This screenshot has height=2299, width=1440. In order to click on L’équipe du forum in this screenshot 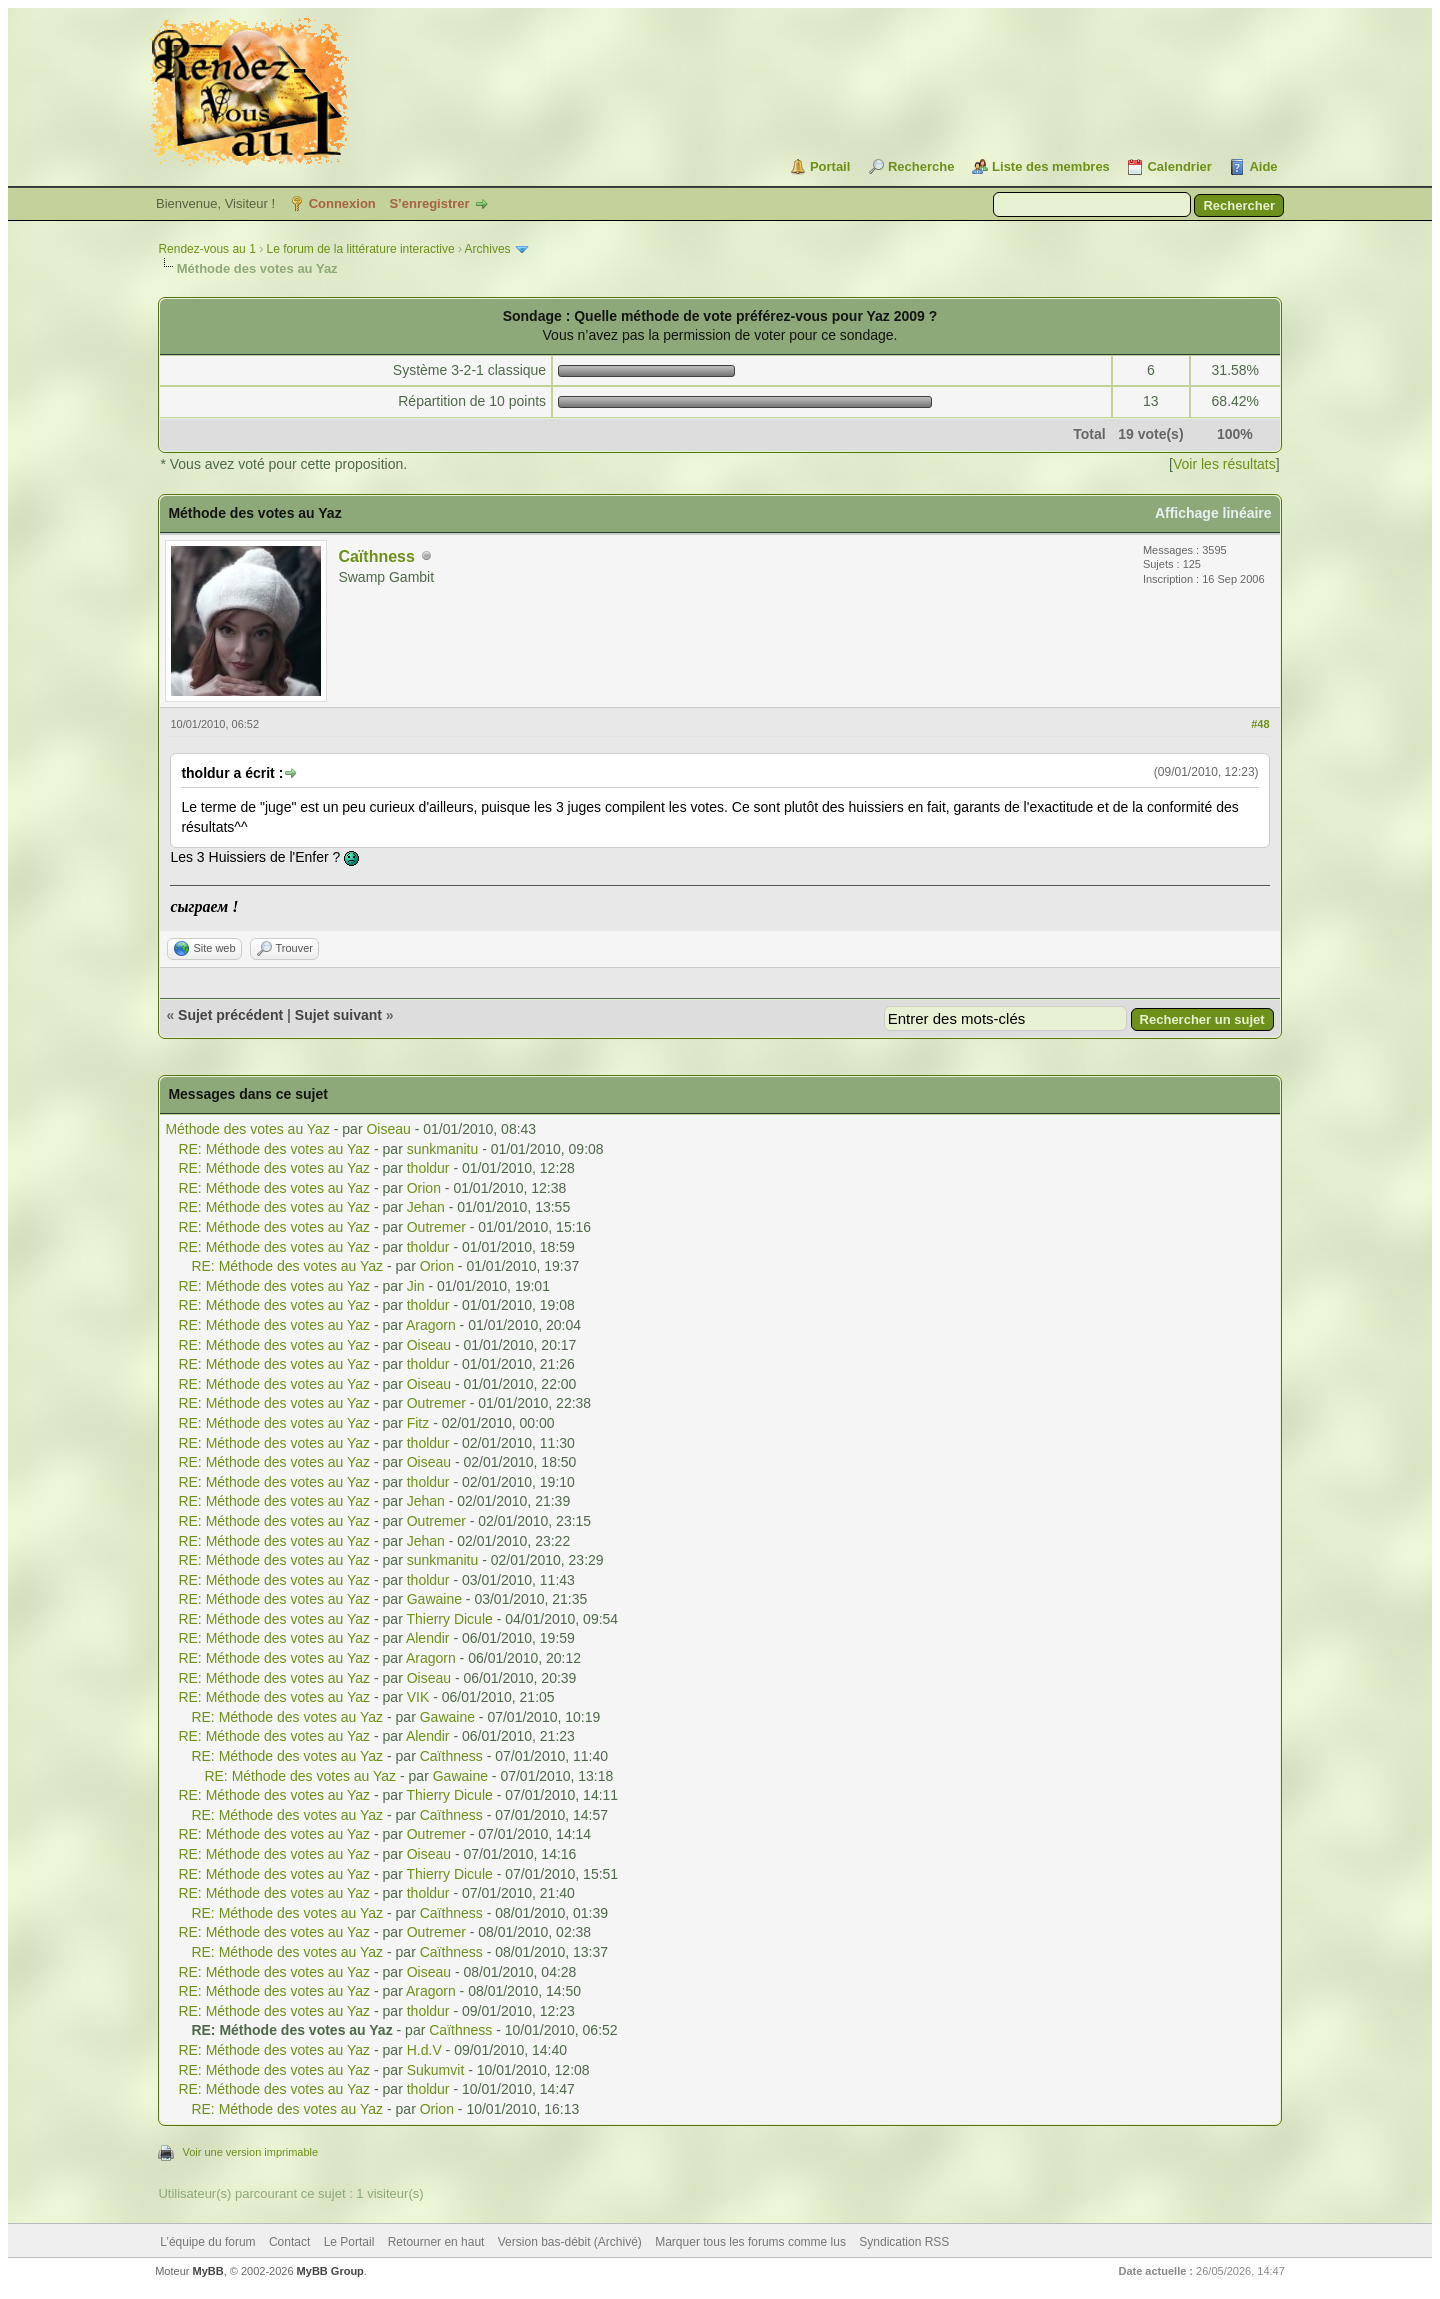, I will do `click(207, 2242)`.